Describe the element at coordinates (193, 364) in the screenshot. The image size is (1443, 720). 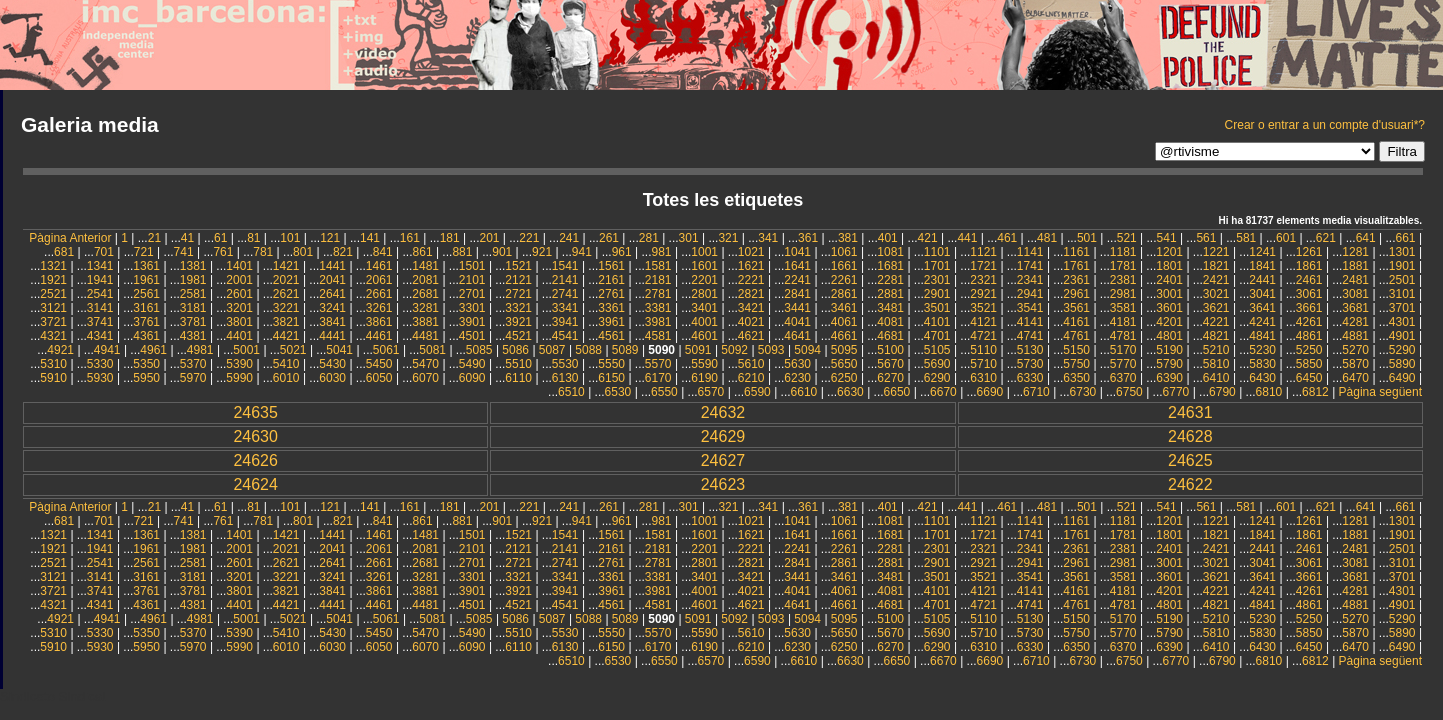
I see `5370` at that location.